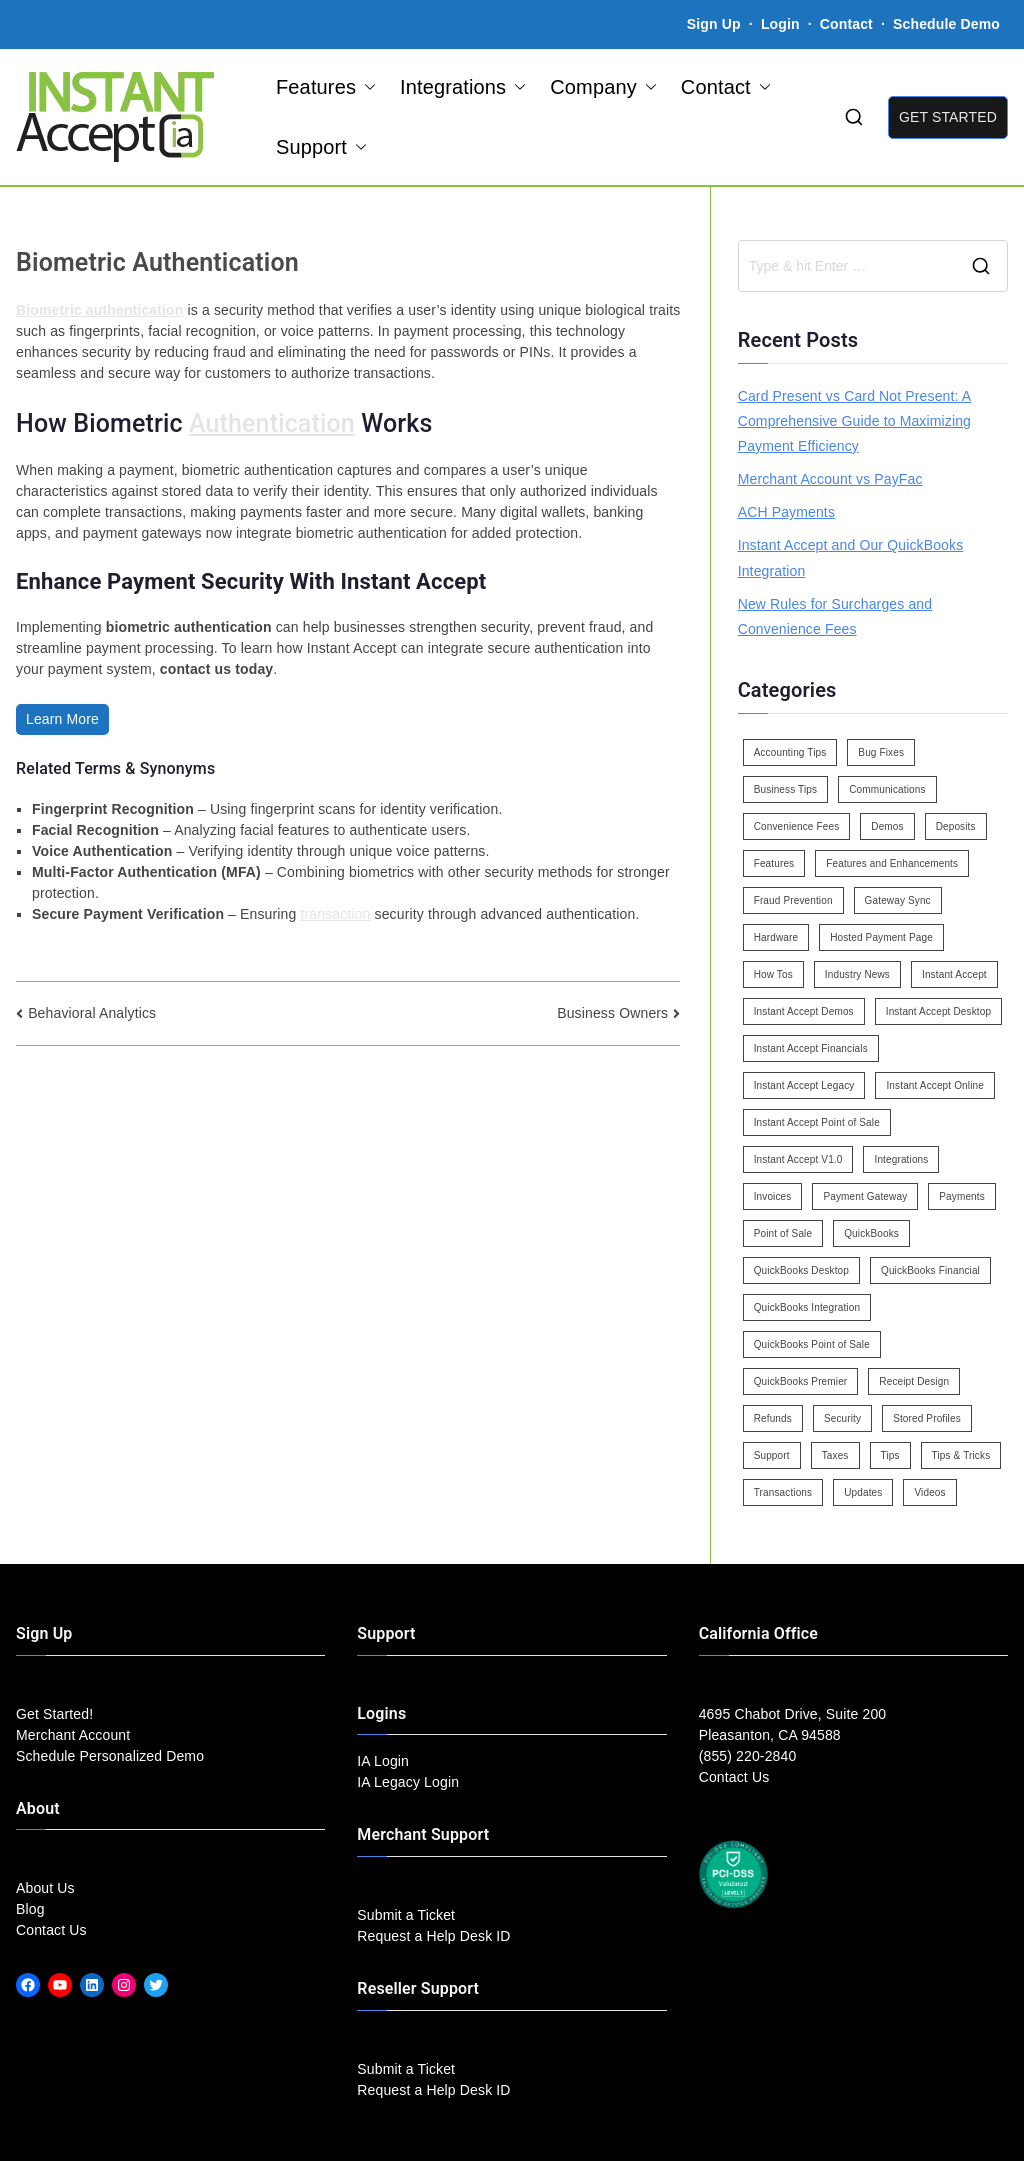 This screenshot has width=1024, height=2161. What do you see at coordinates (54, 1714) in the screenshot?
I see `Get Started!` at bounding box center [54, 1714].